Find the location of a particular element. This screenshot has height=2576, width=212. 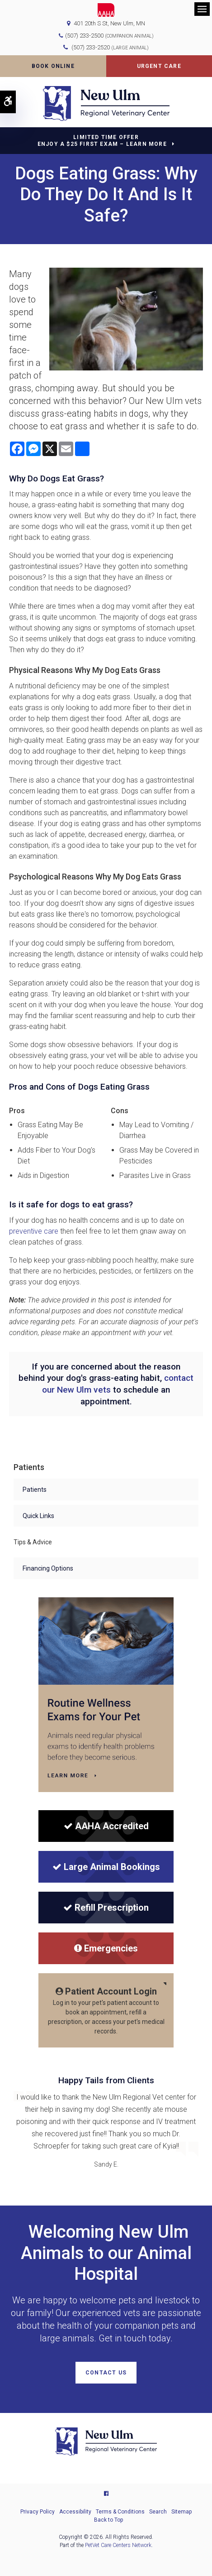

Emergencies [Emergencies | New Ulm Regional Veterinary Center | Opens in a new tab] is located at coordinates (106, 1948).